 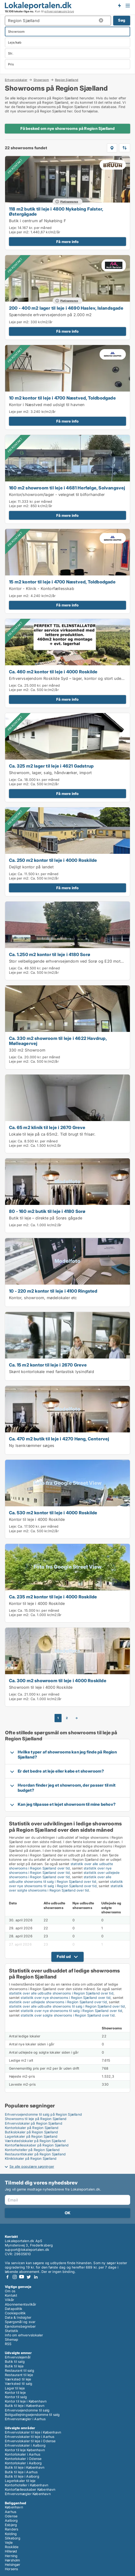 I want to click on Ca. 65 m2 klinik til leje i 2670 Greve, so click(x=47, y=1127).